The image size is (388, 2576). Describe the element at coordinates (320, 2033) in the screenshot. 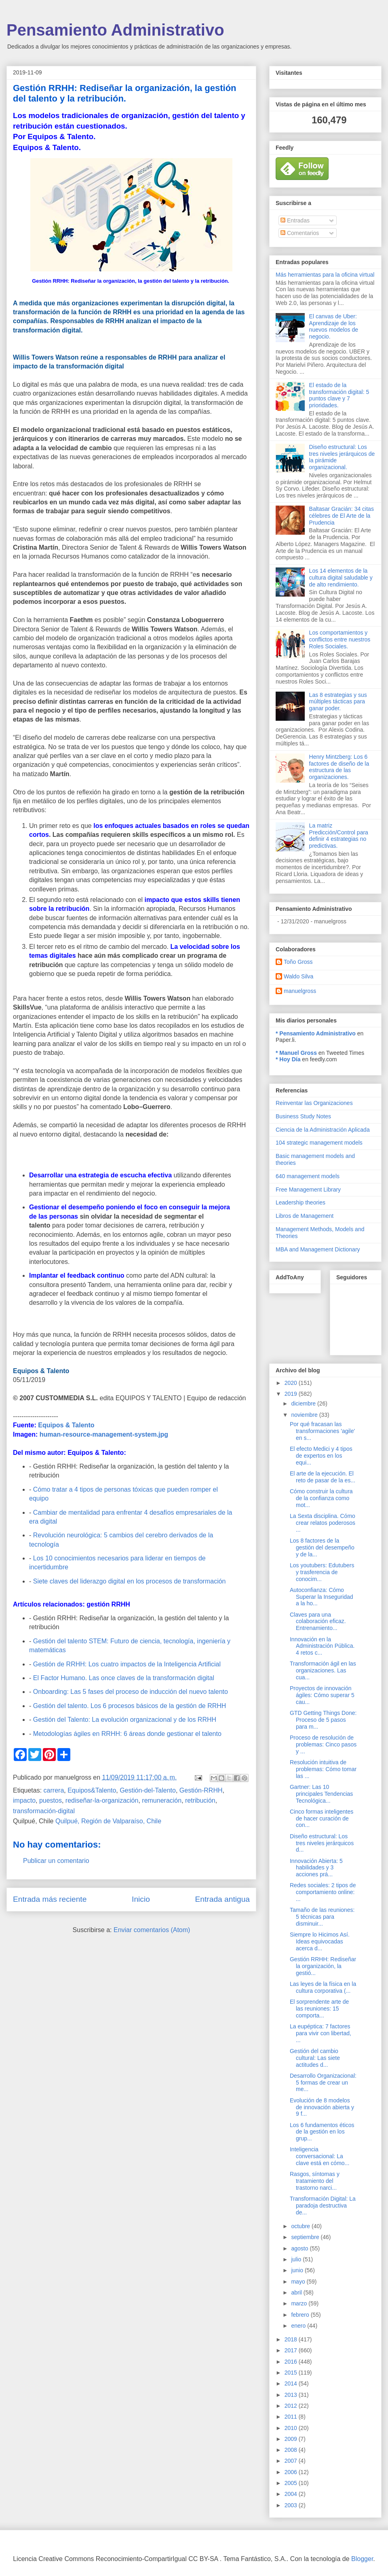

I see `La eupéptica: 7 factores para vivir con libertad, ...` at that location.